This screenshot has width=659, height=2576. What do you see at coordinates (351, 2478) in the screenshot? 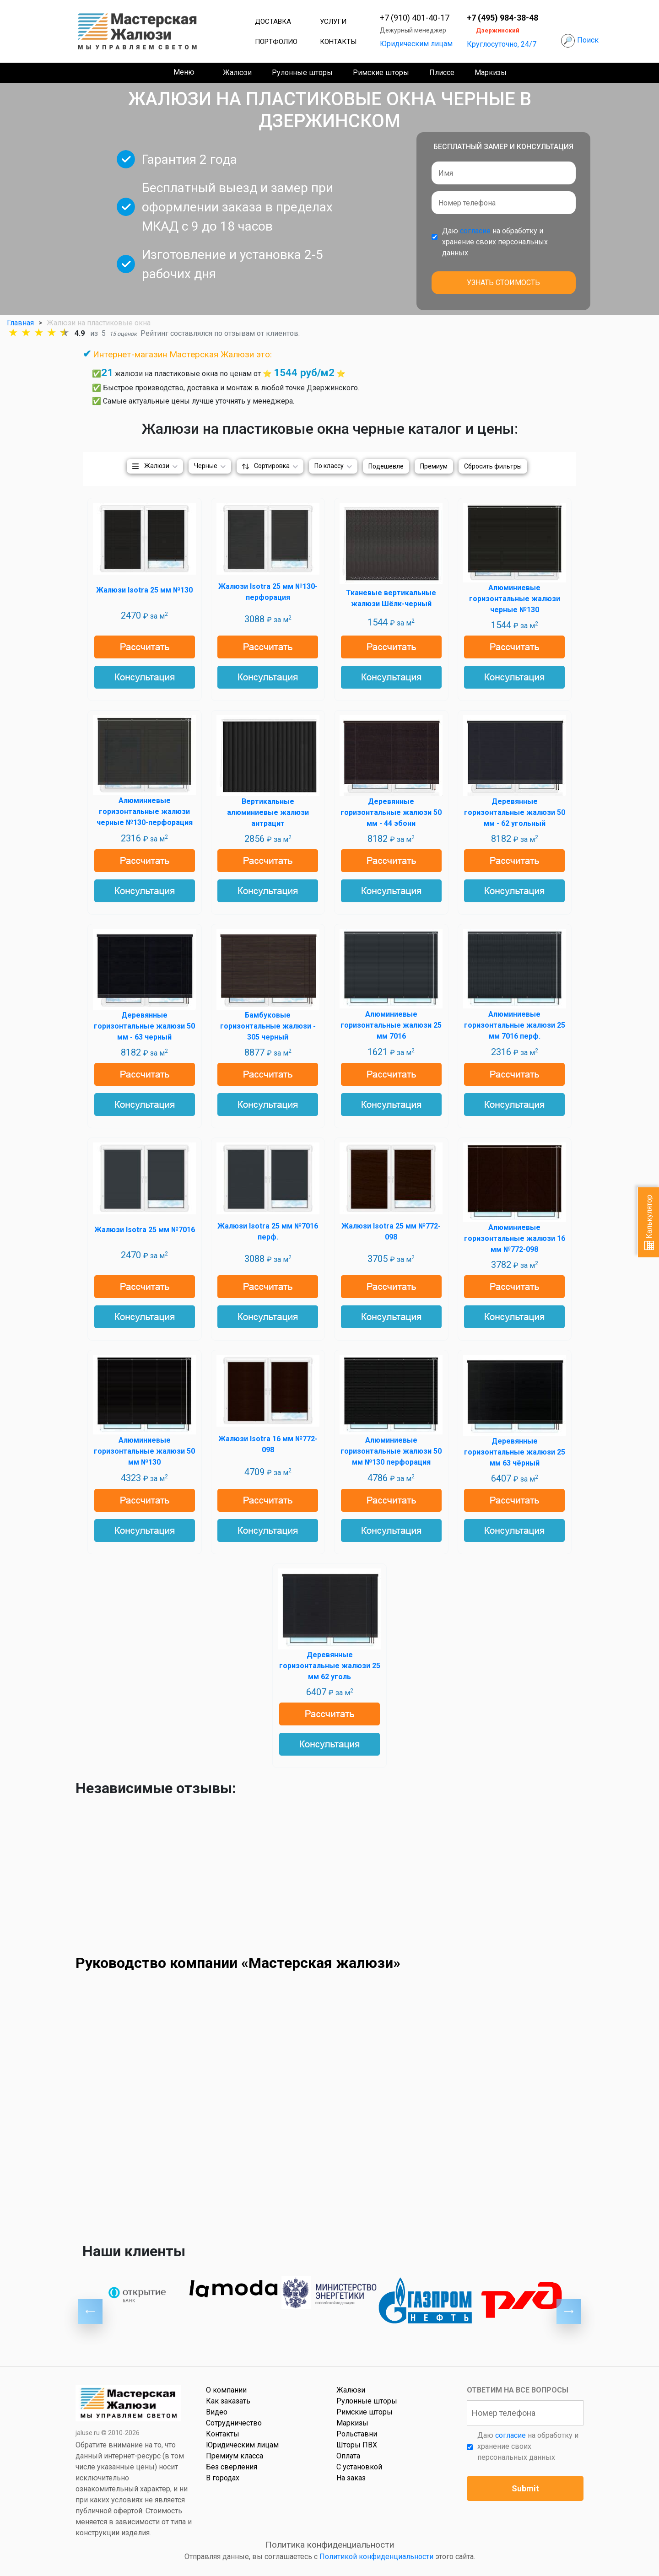
I see `На заказ` at bounding box center [351, 2478].